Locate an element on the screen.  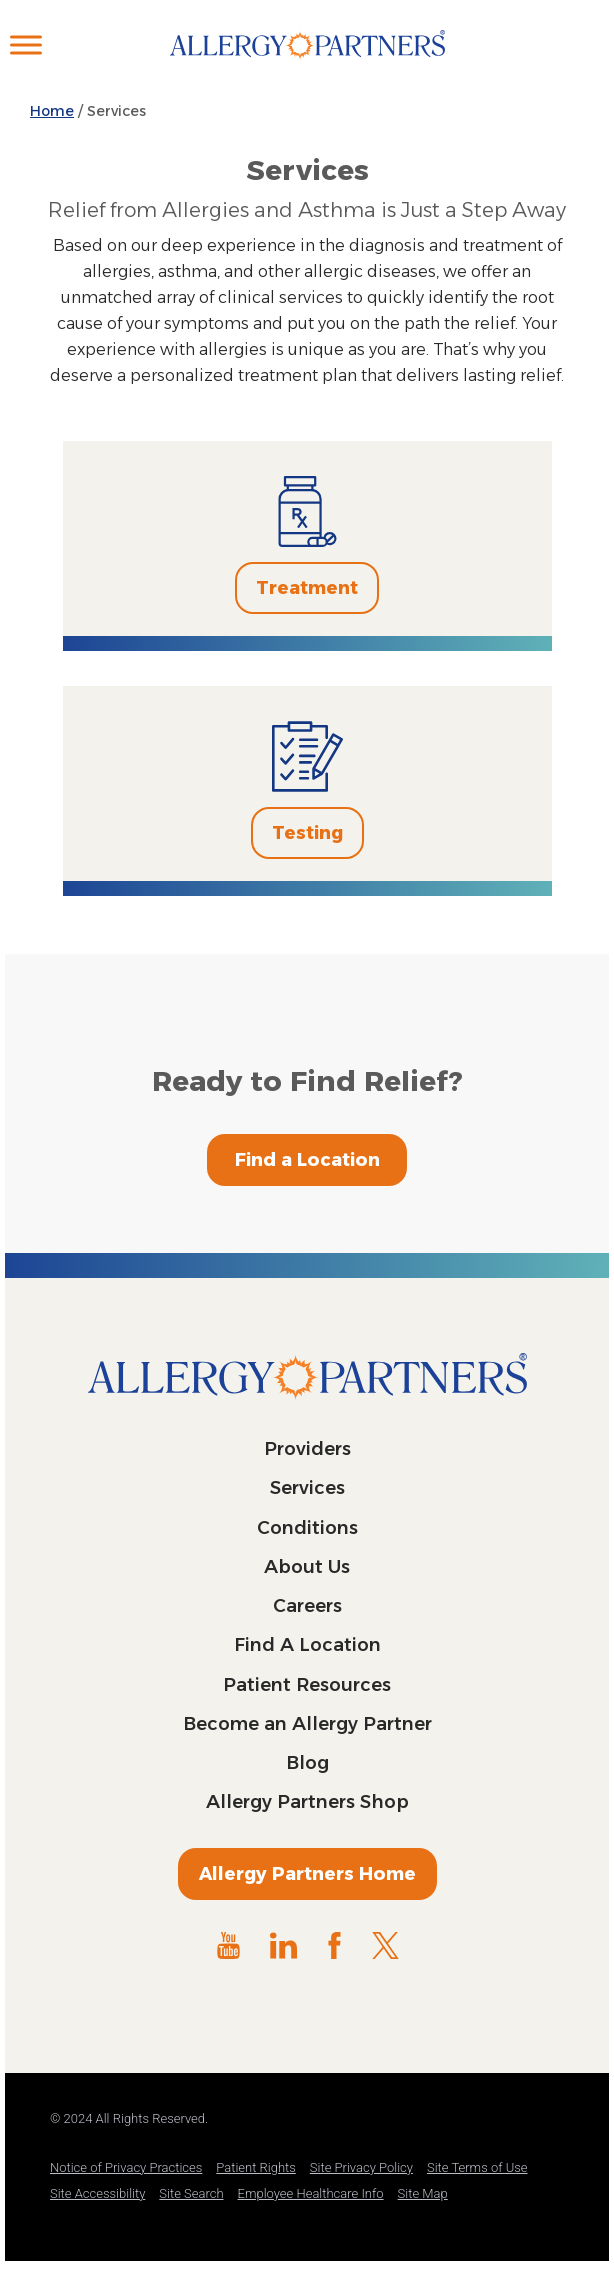
Find a Location is located at coordinates (307, 1160).